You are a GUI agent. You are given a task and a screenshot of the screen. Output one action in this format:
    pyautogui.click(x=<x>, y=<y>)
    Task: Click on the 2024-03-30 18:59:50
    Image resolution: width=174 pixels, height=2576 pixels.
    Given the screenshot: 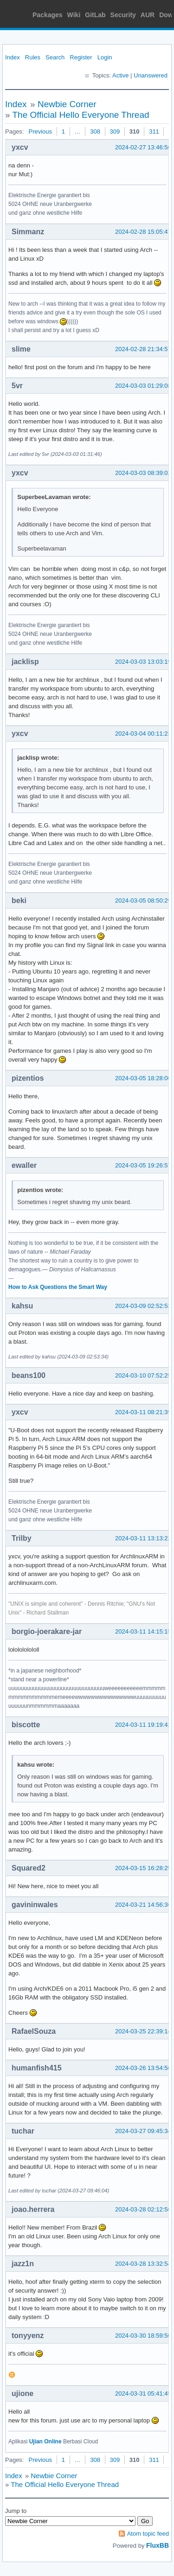 What is the action you would take?
    pyautogui.click(x=143, y=2335)
    